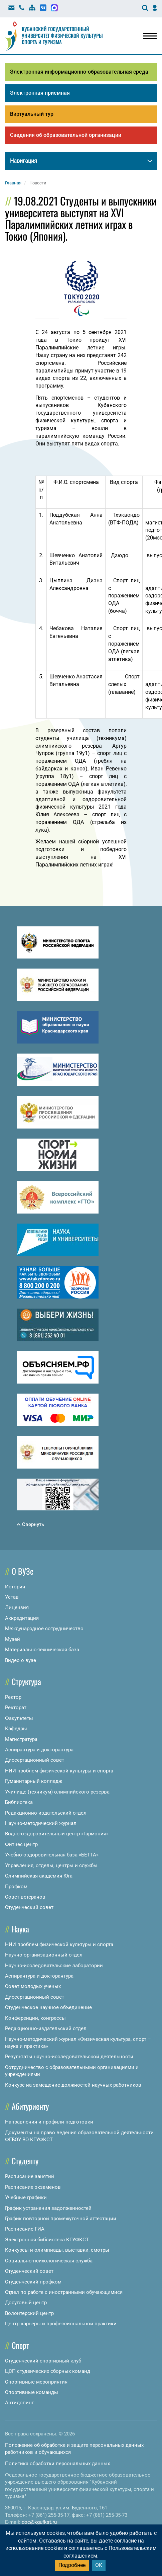 This screenshot has width=162, height=2576. I want to click on Материально-техническая база, so click(42, 1650).